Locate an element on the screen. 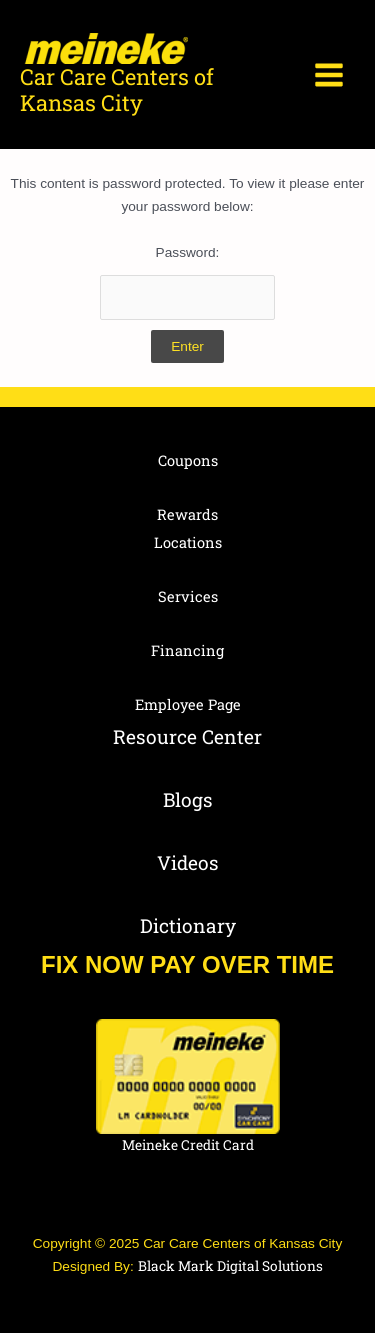 The width and height of the screenshot is (375, 1333). Employee Page is located at coordinates (188, 704).